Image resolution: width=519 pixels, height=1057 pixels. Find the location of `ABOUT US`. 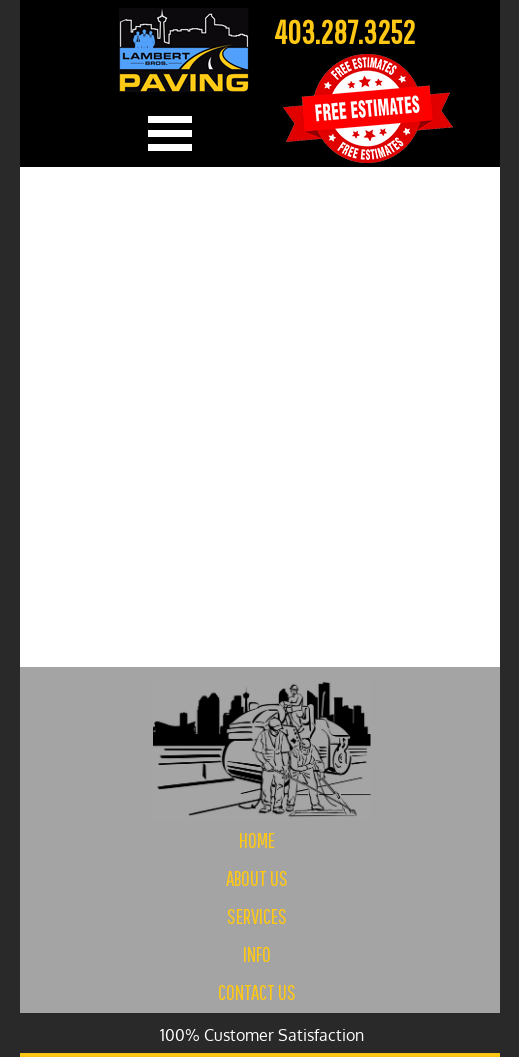

ABOUT US is located at coordinates (257, 878).